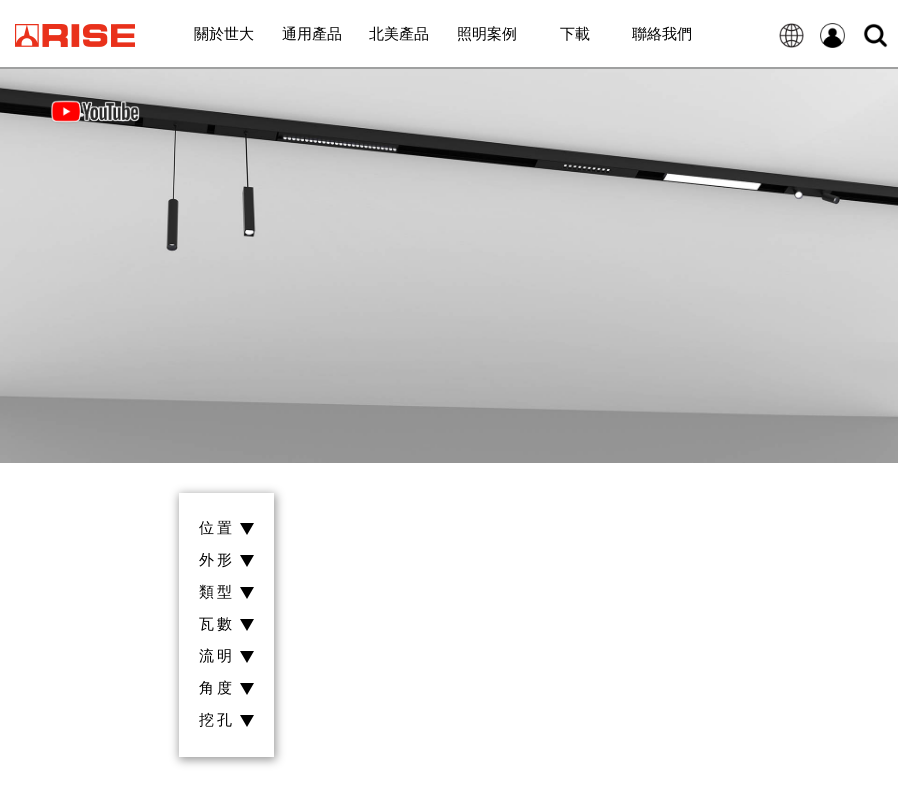 Image resolution: width=898 pixels, height=787 pixels. I want to click on 類型, so click(226, 592).